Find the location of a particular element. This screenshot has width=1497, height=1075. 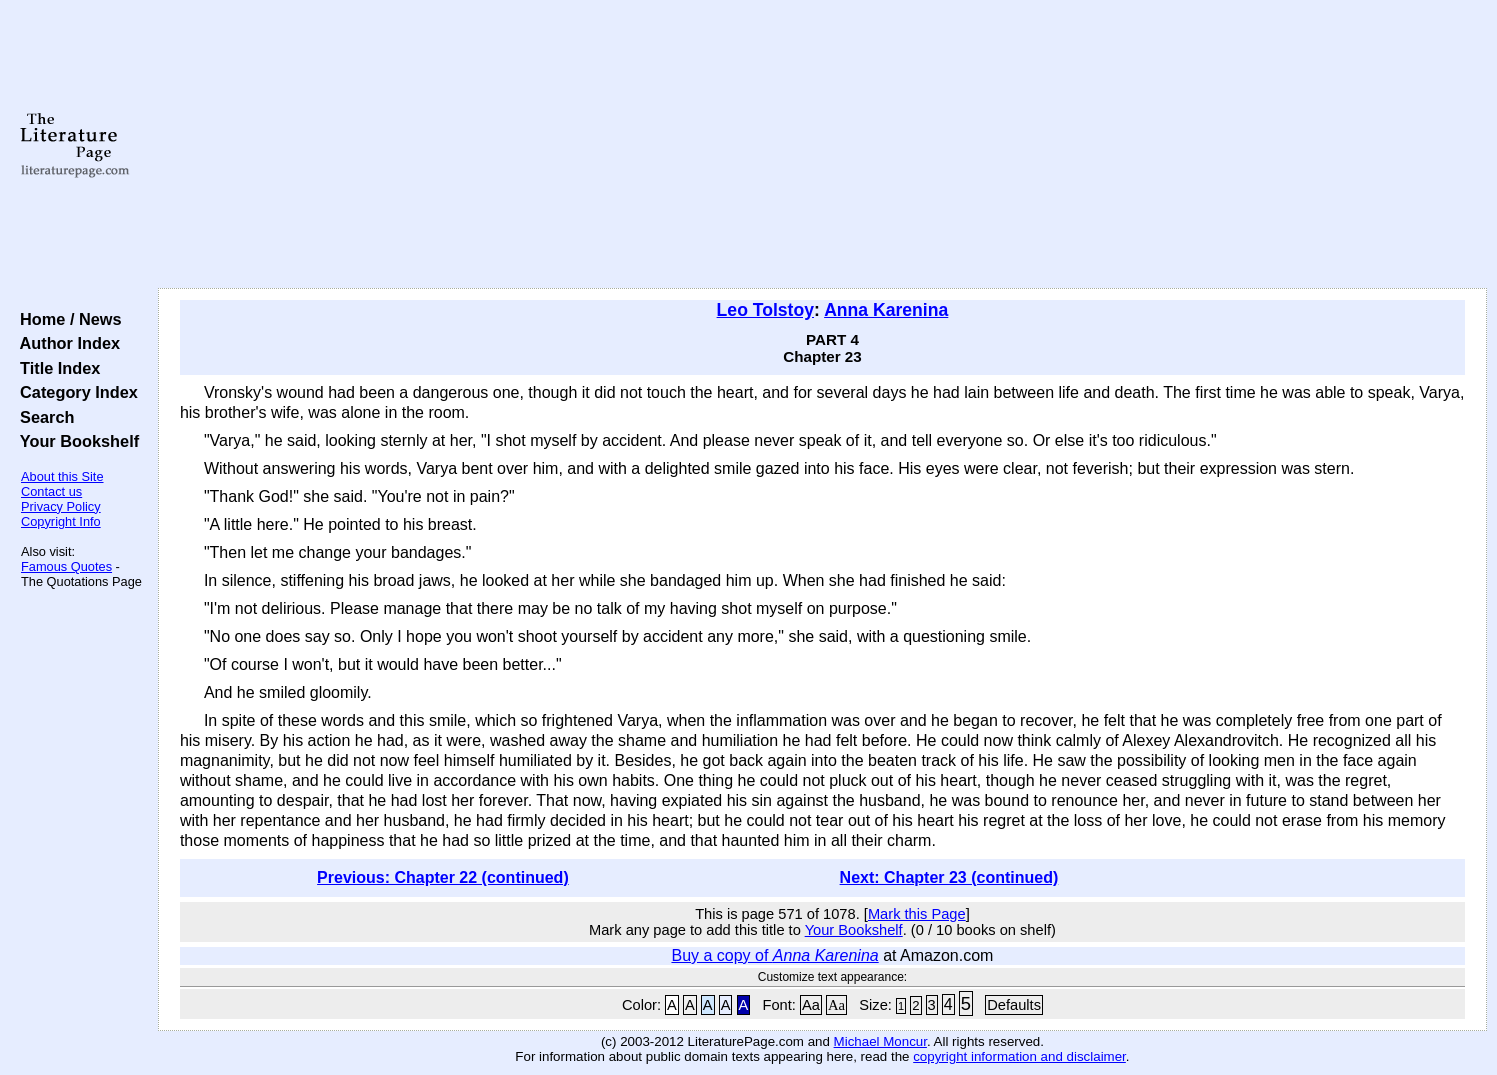

Title Index is located at coordinates (55, 368).